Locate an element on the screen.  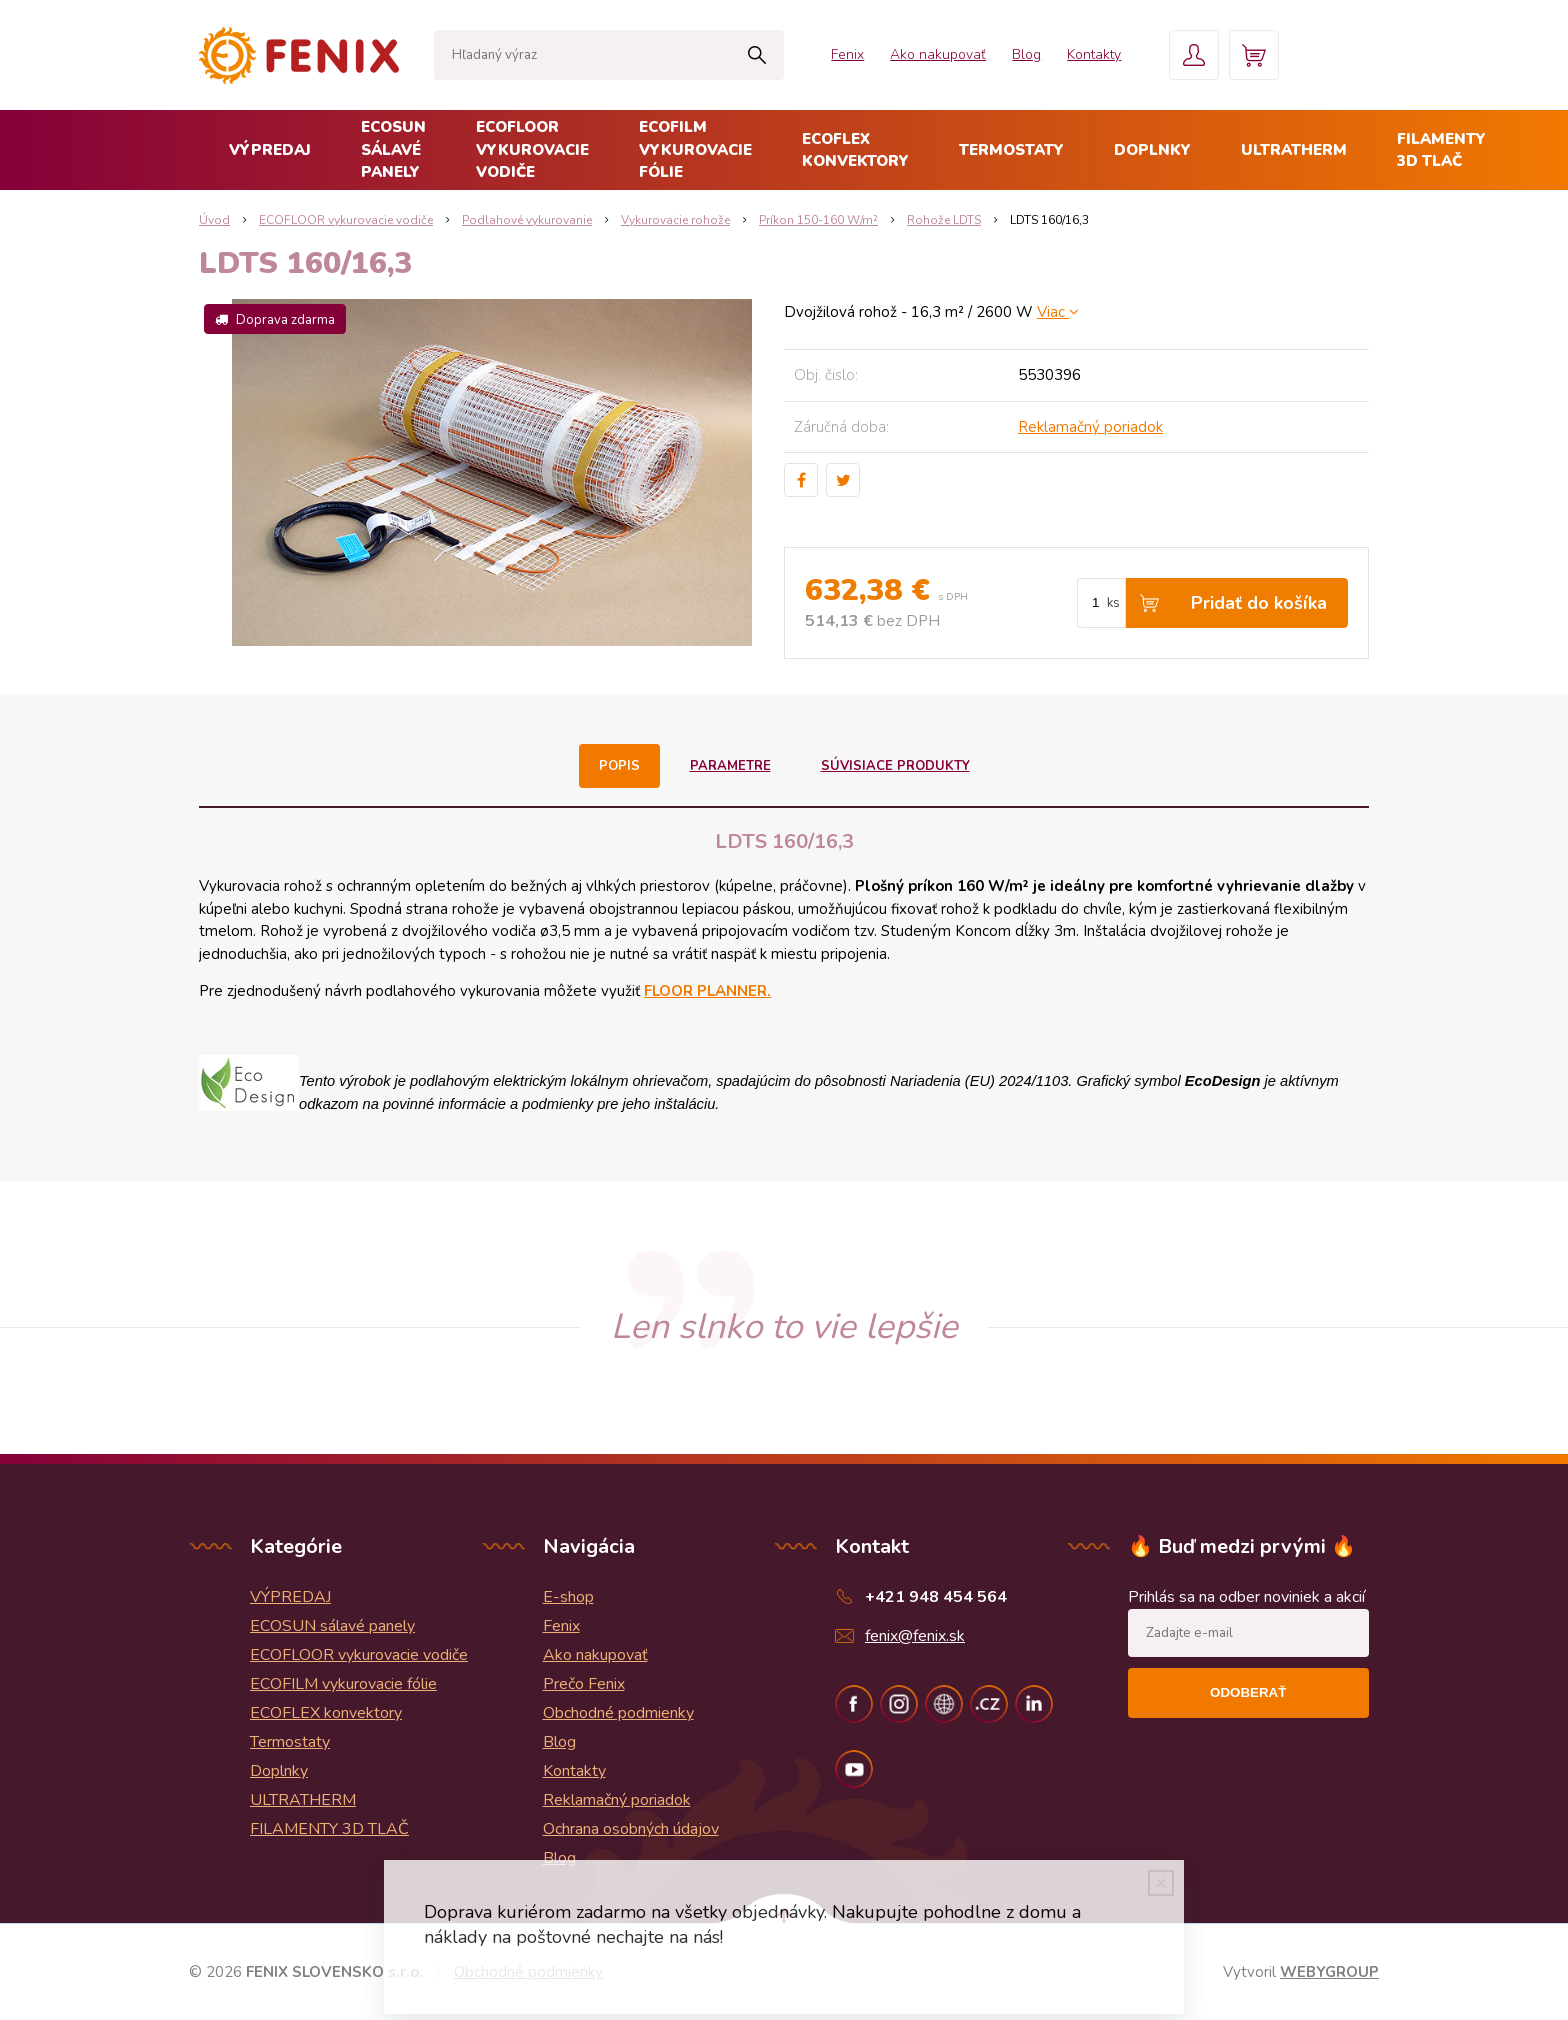
Kontakty is located at coordinates (1094, 54).